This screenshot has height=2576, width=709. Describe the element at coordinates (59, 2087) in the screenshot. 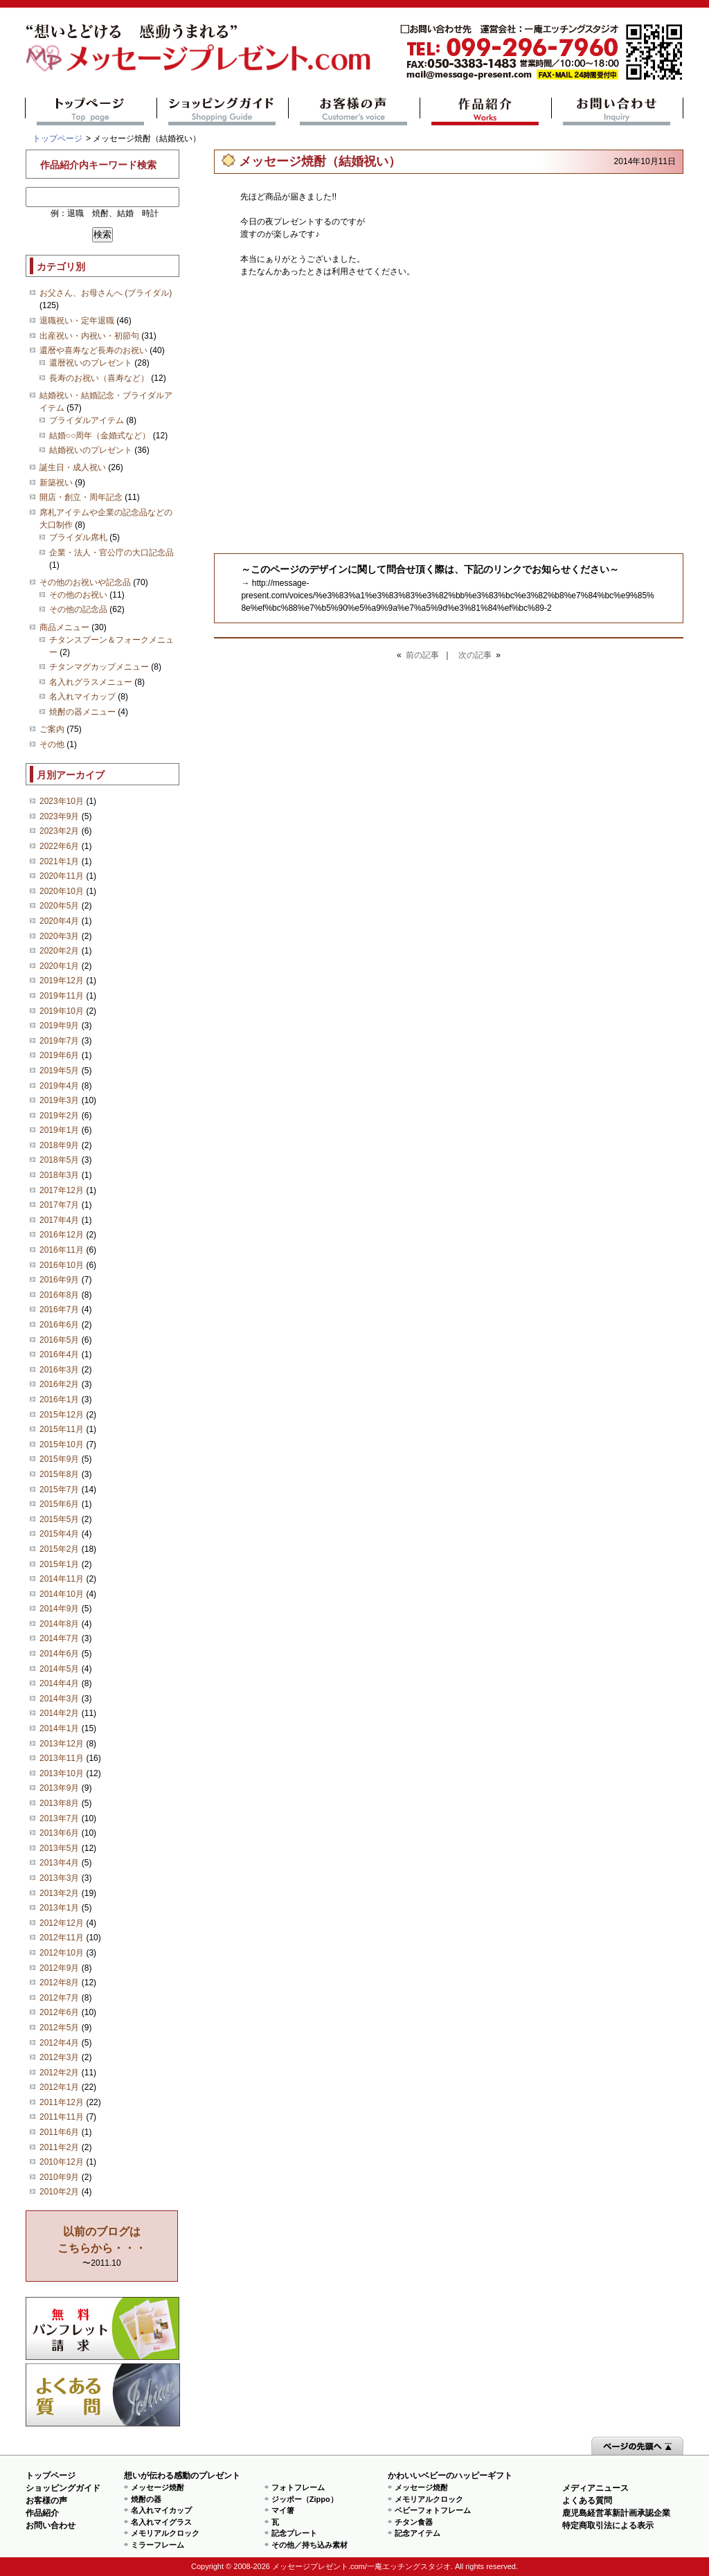

I see `2012年1月` at that location.